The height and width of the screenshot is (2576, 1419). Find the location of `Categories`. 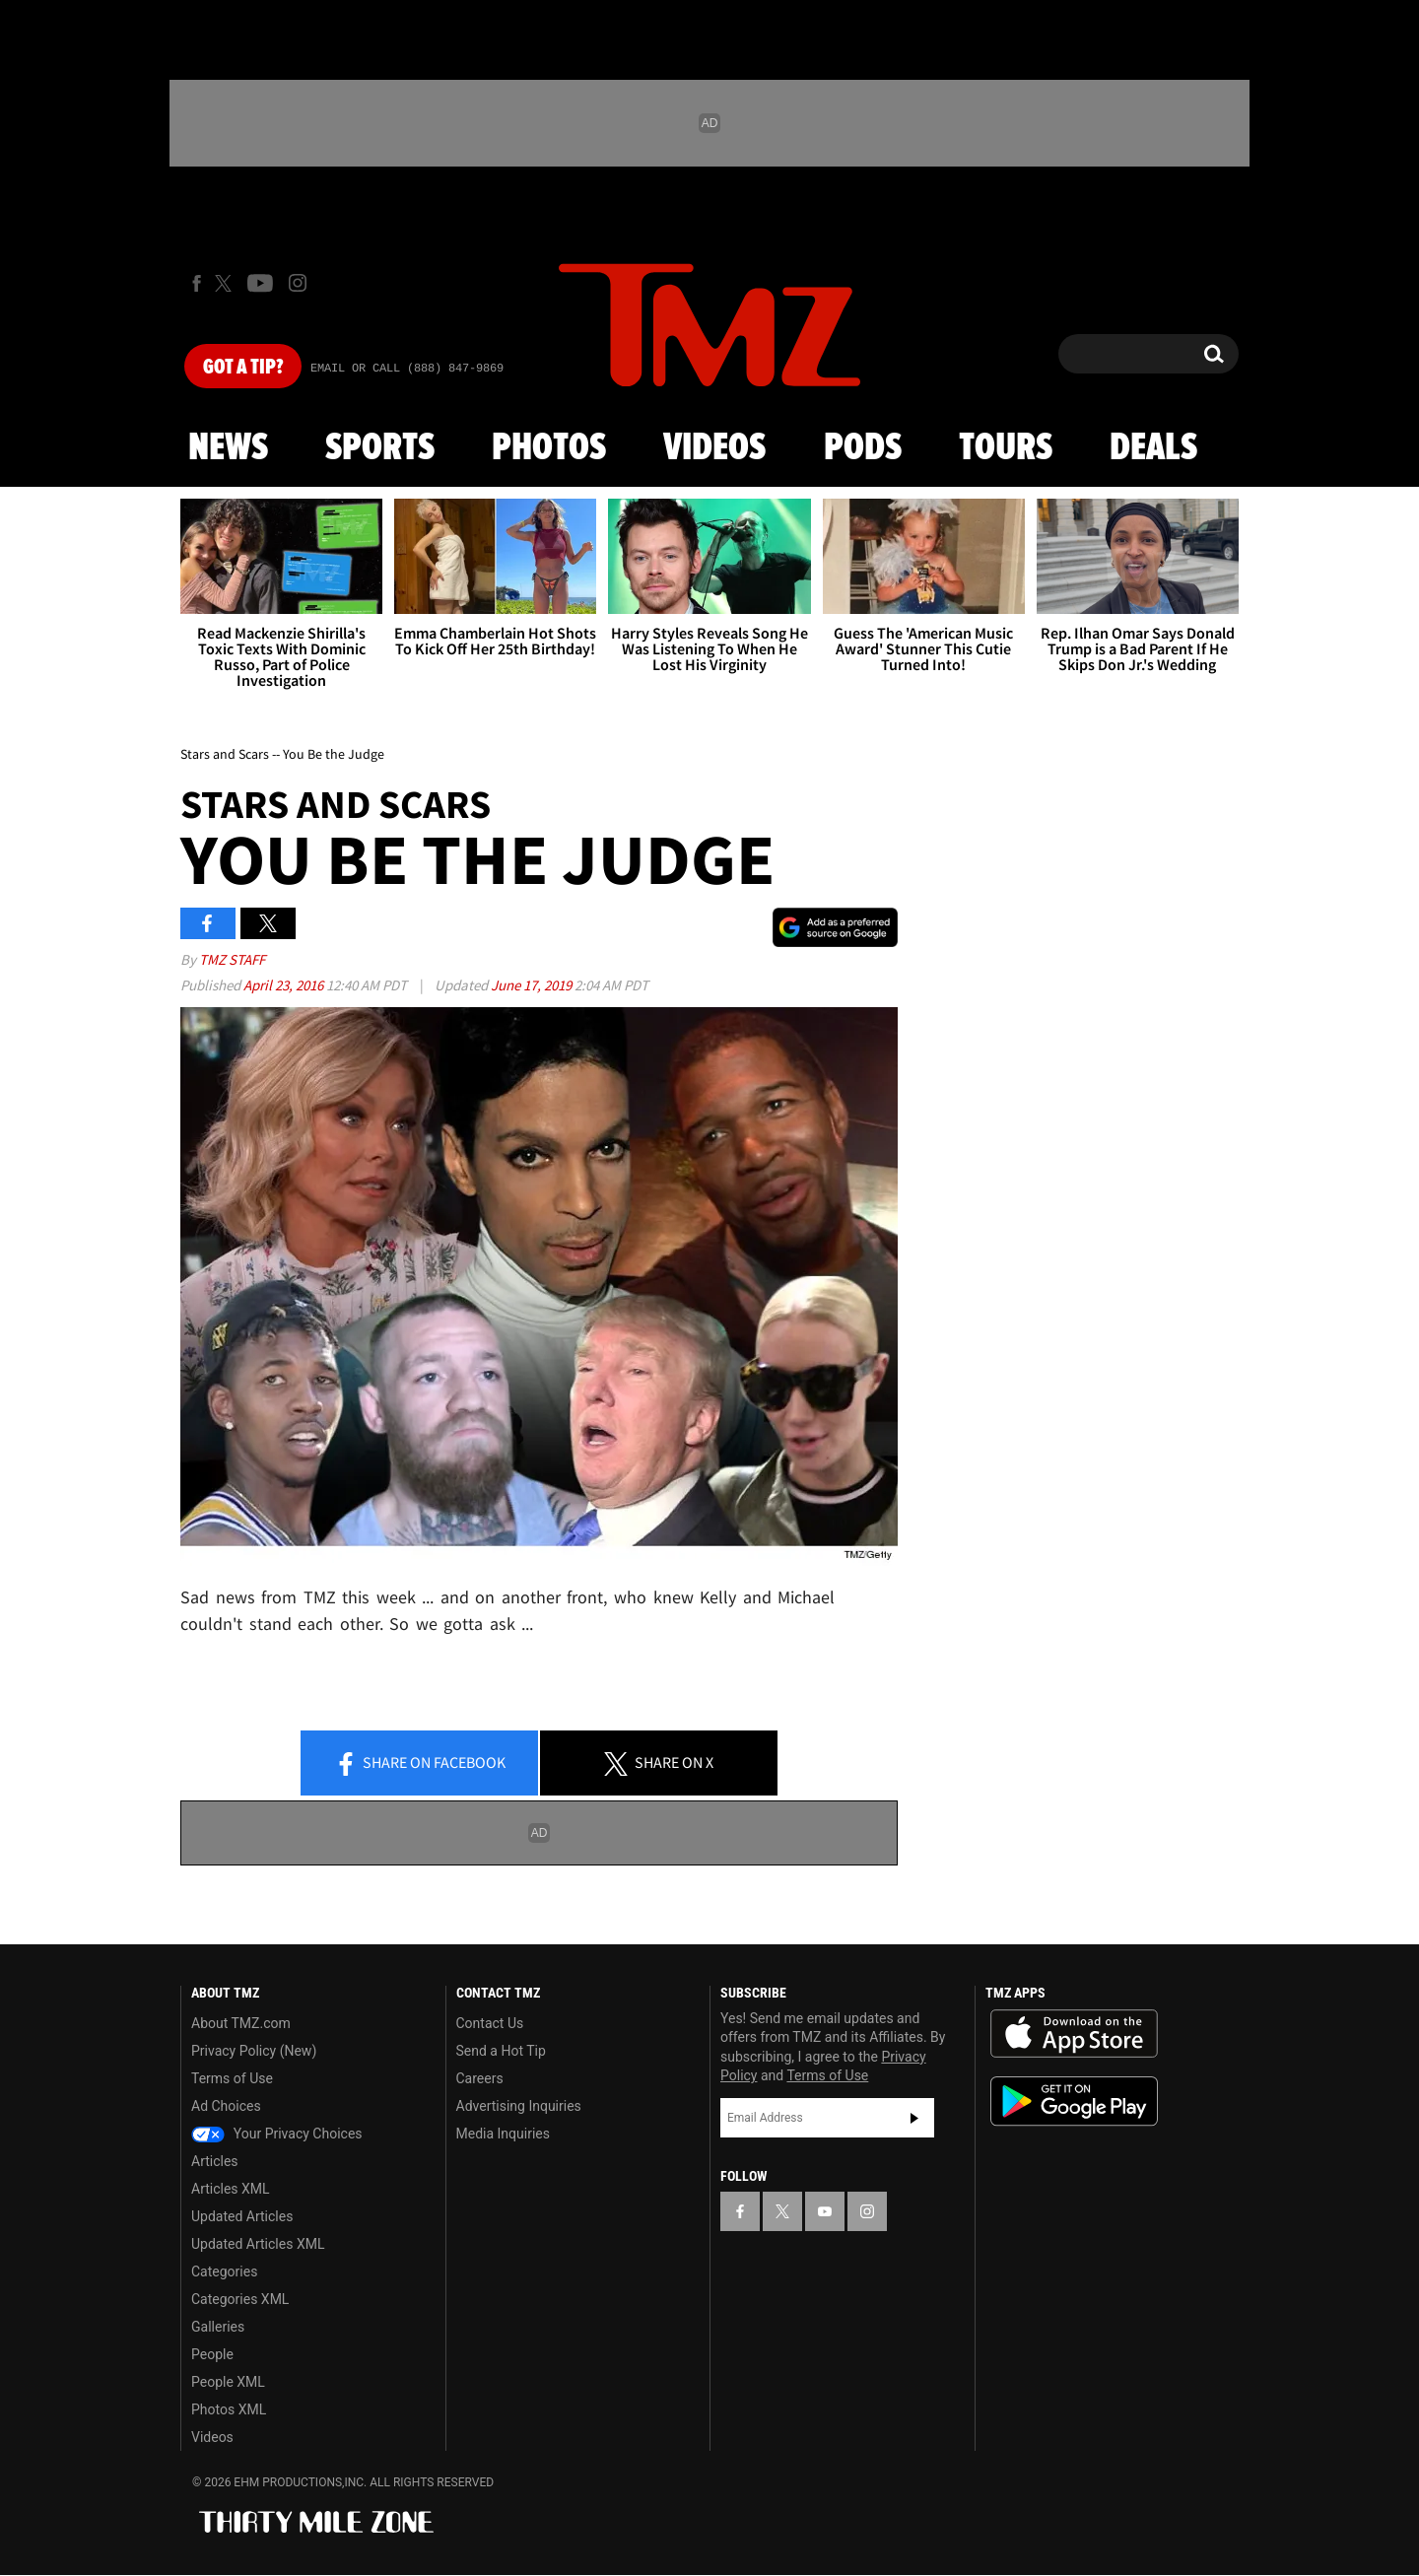

Categories is located at coordinates (224, 2271).